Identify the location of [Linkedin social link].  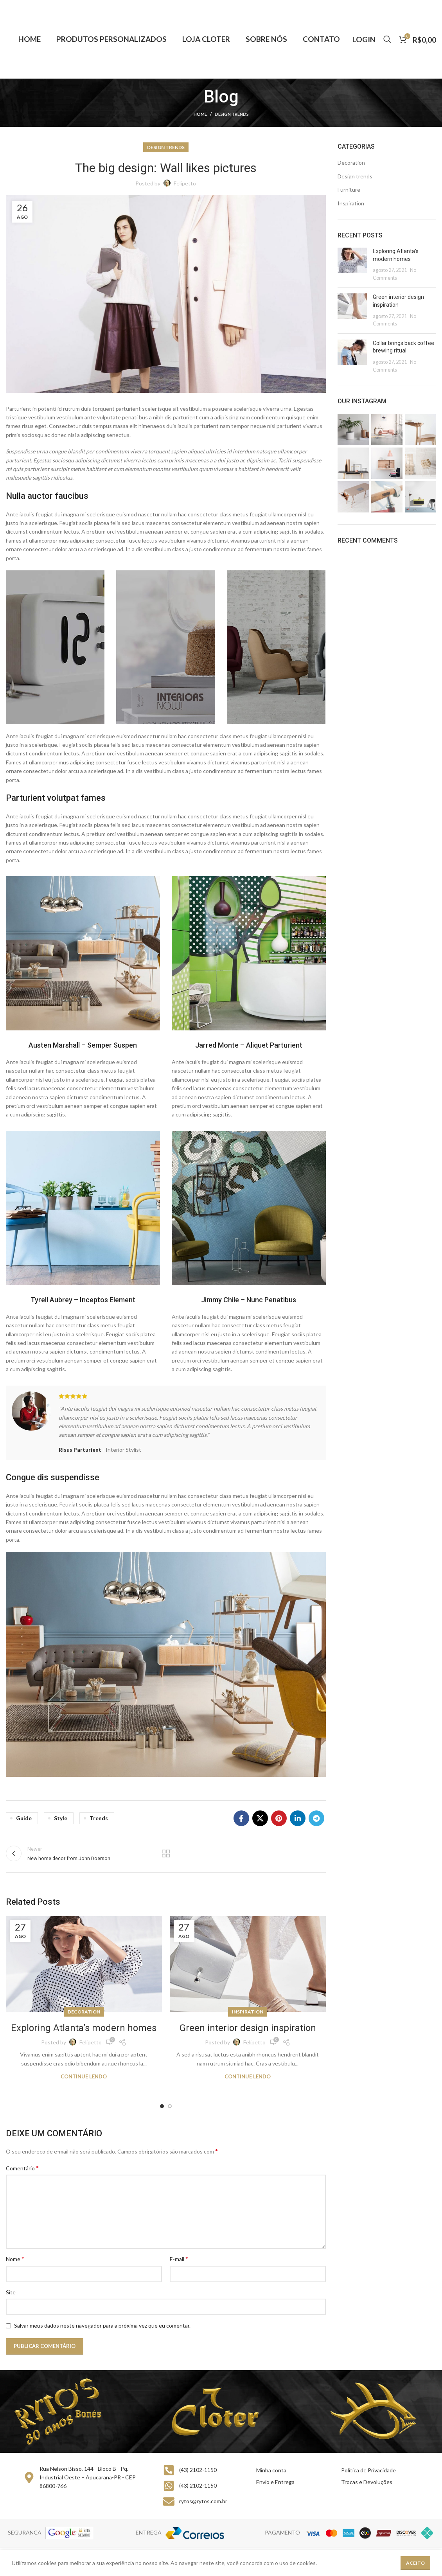
(297, 1818).